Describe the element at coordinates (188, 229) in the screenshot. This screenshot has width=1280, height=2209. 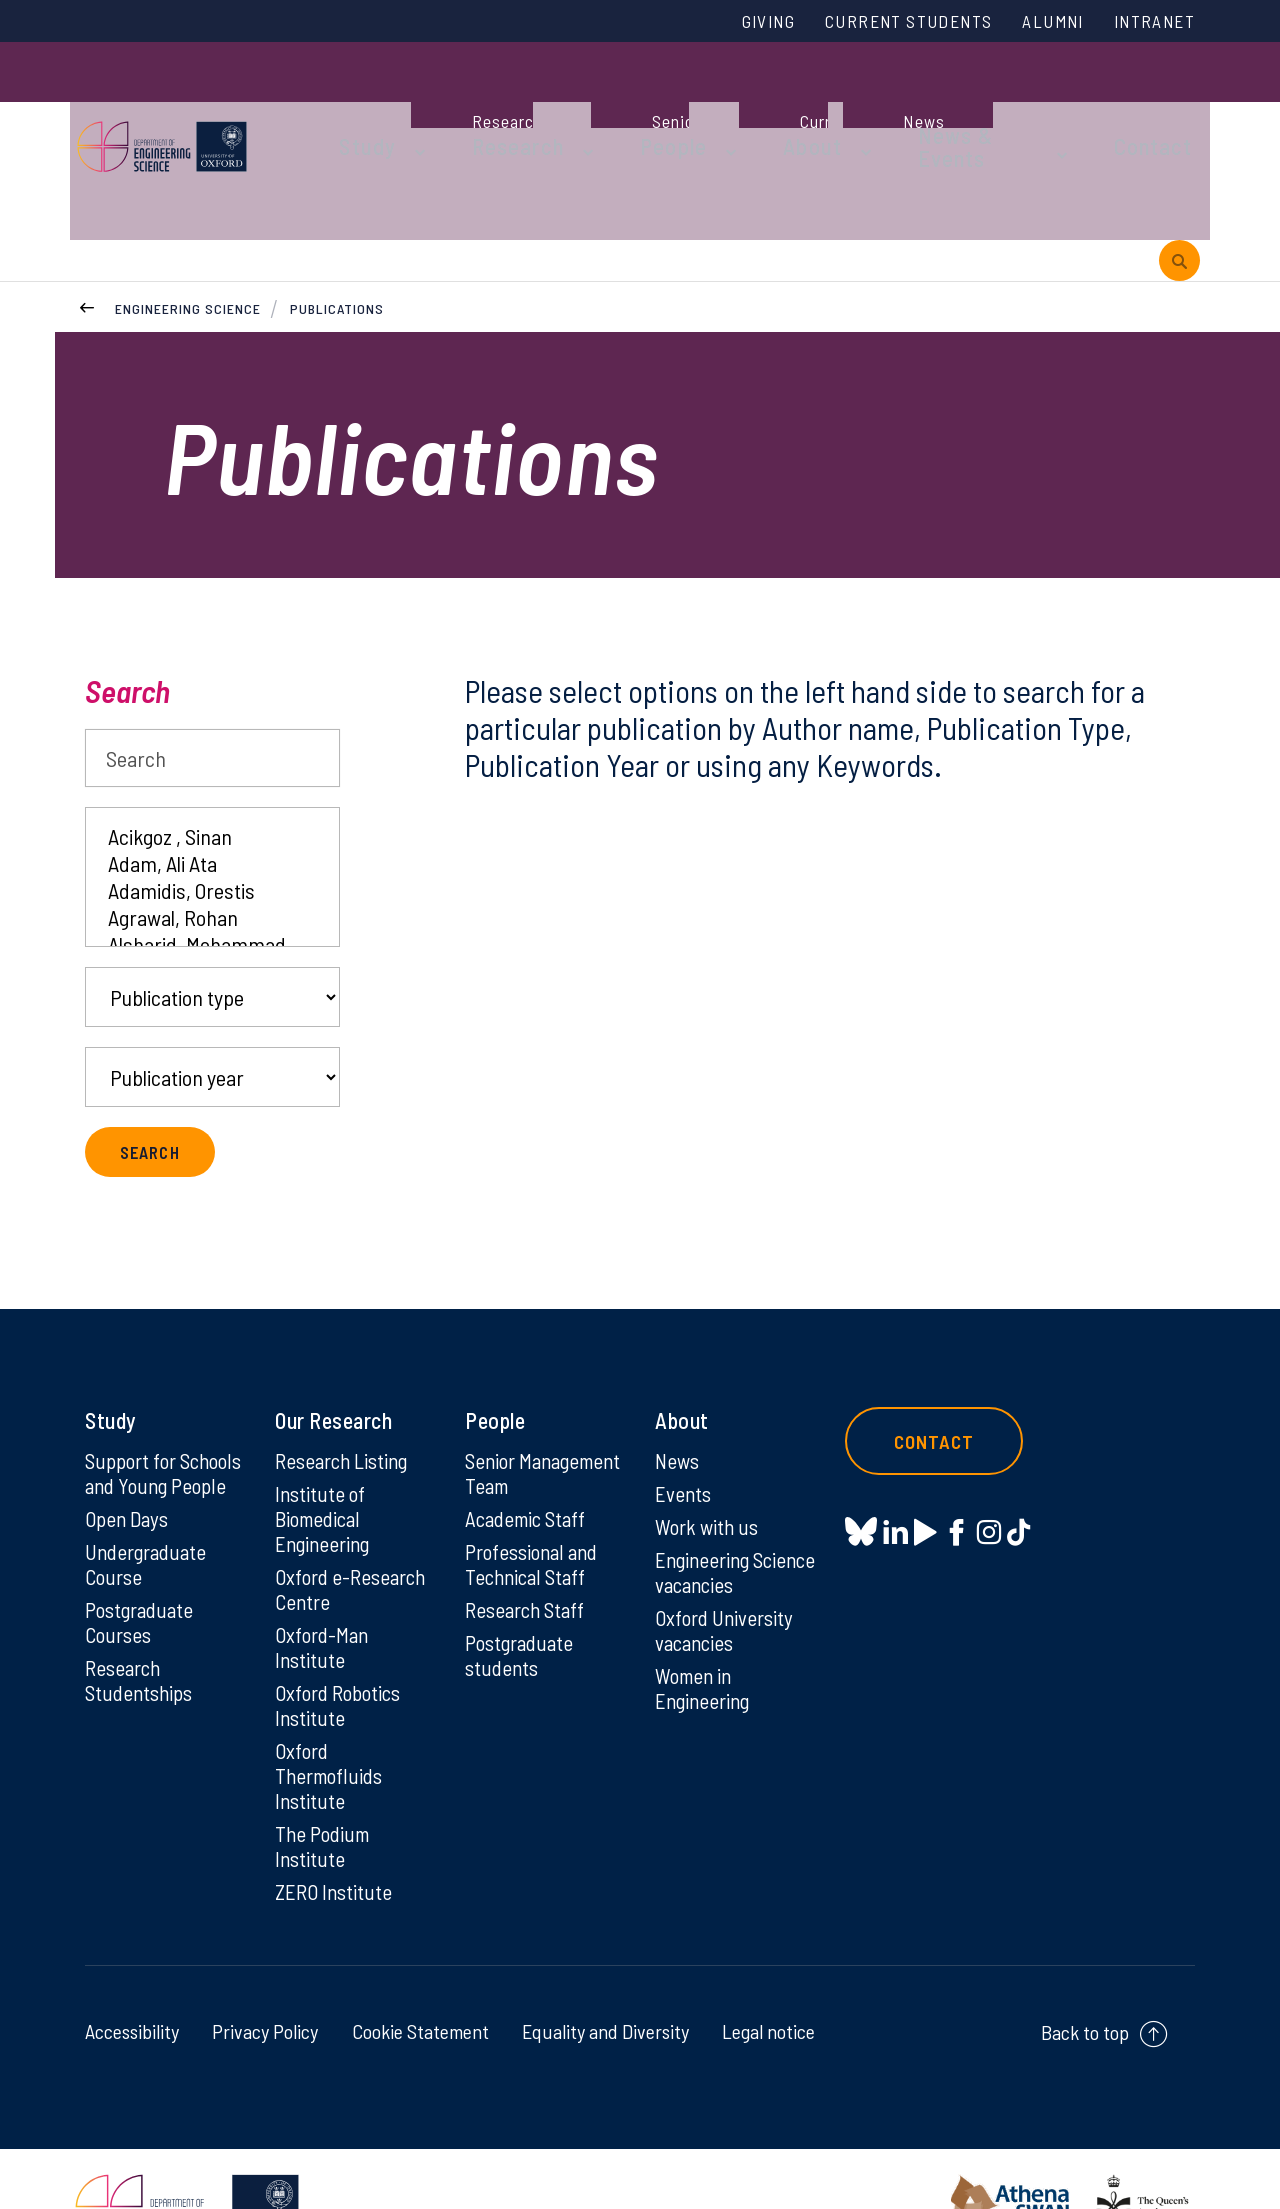
I see `Engineering Science` at that location.